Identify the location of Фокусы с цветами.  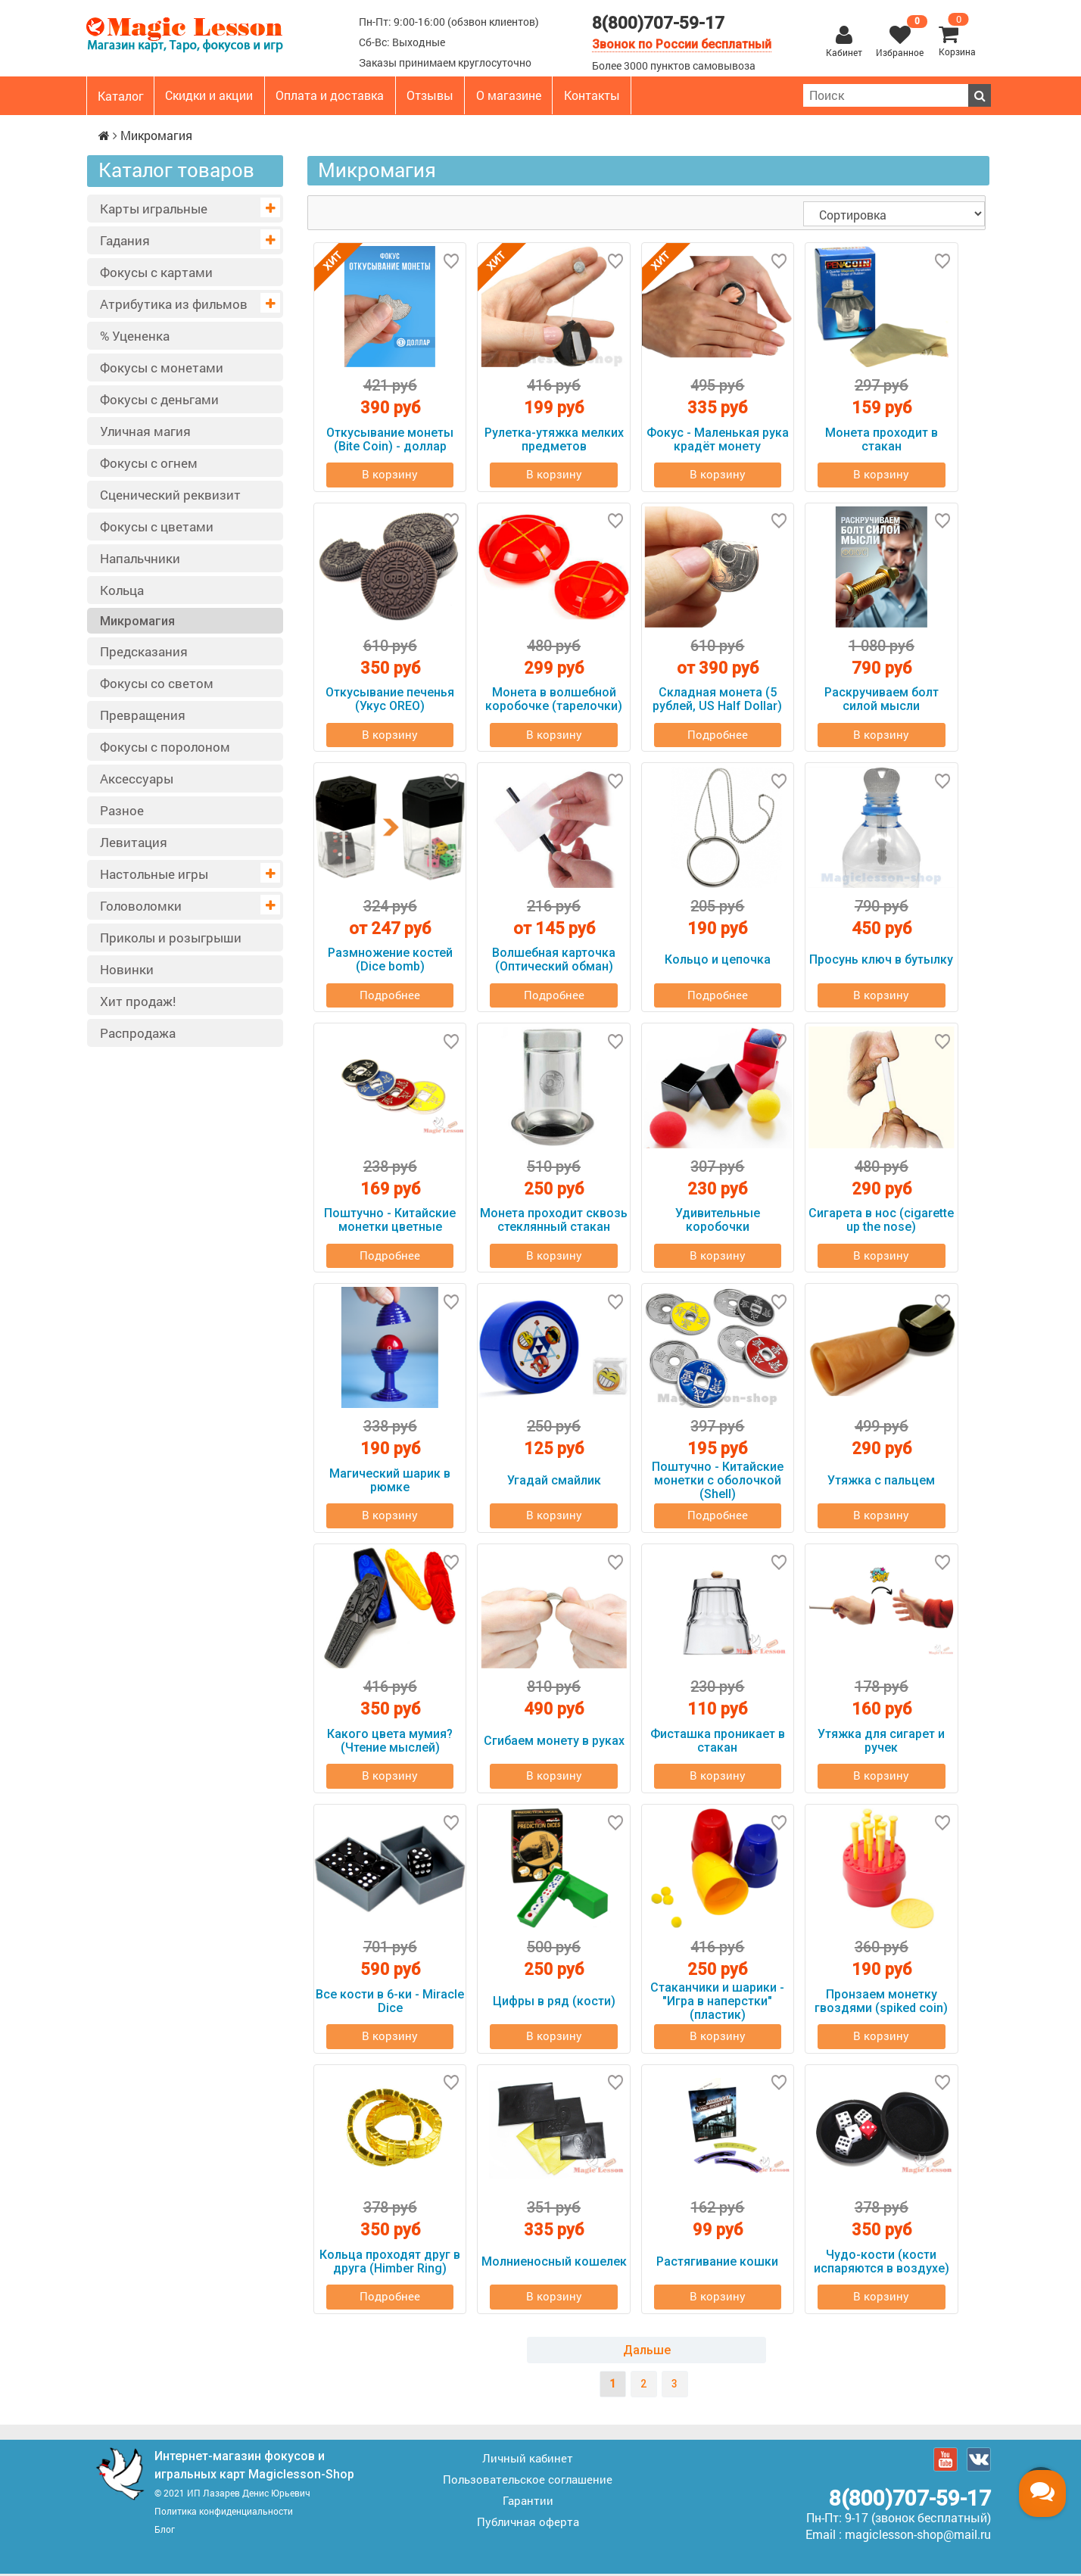
(156, 526).